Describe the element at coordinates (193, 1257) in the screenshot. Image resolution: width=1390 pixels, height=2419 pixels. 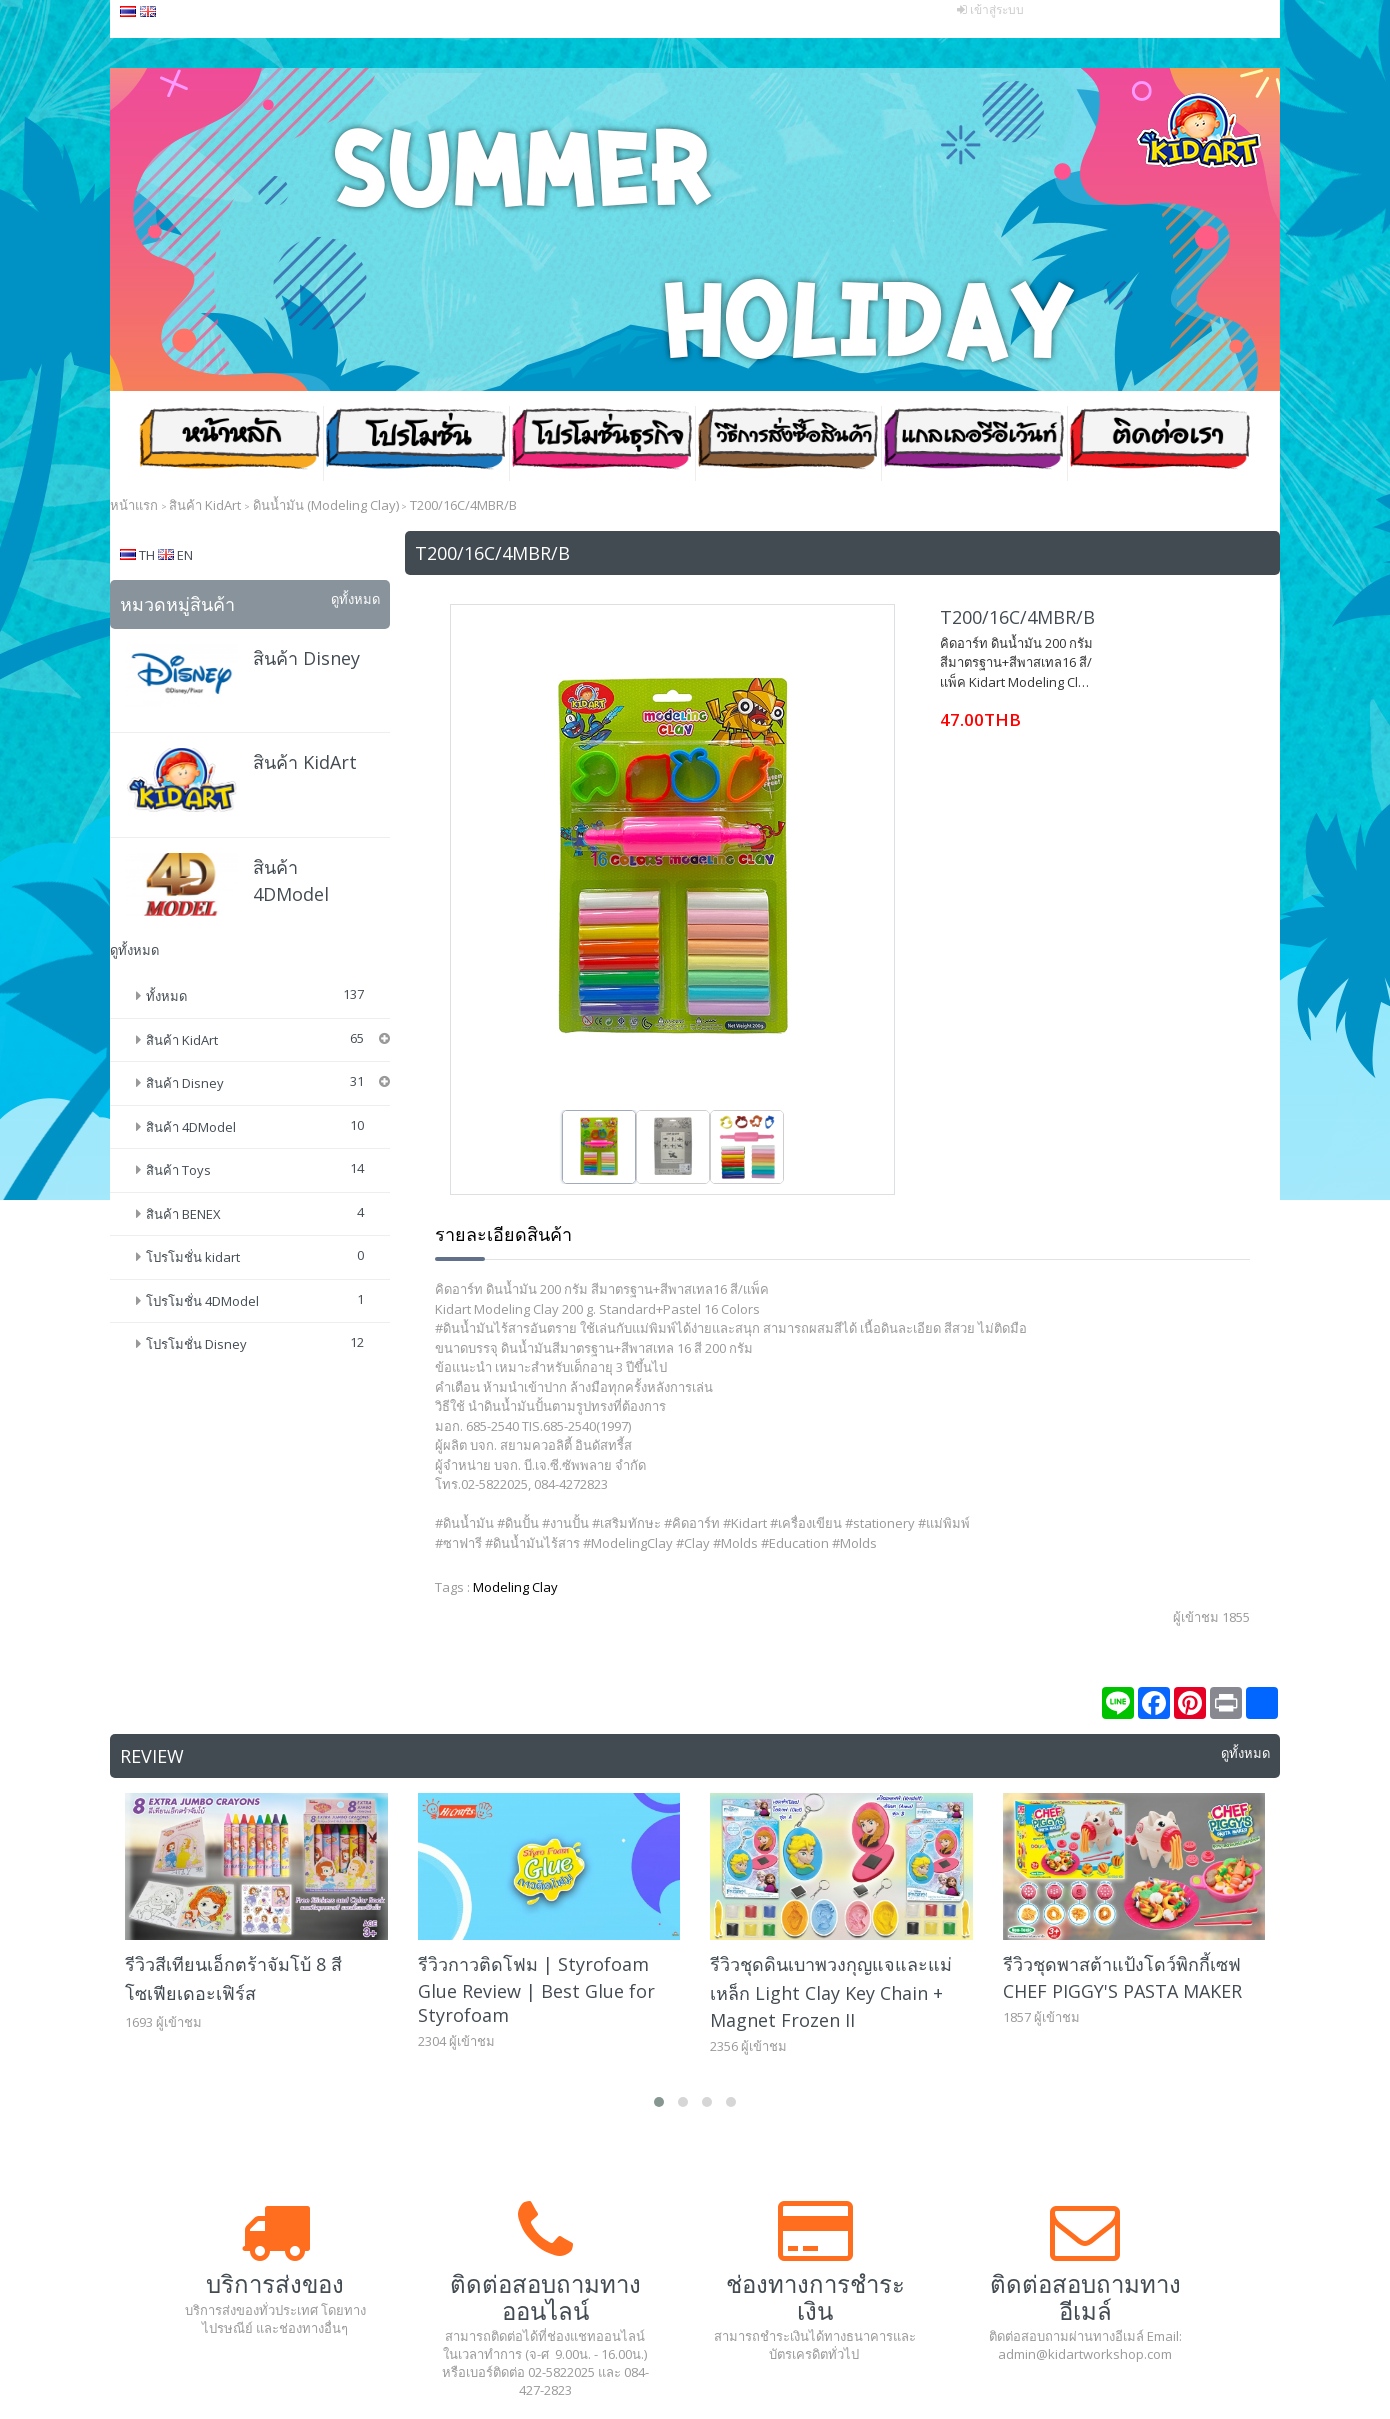
I see `โปรโมชั่น kidart` at that location.